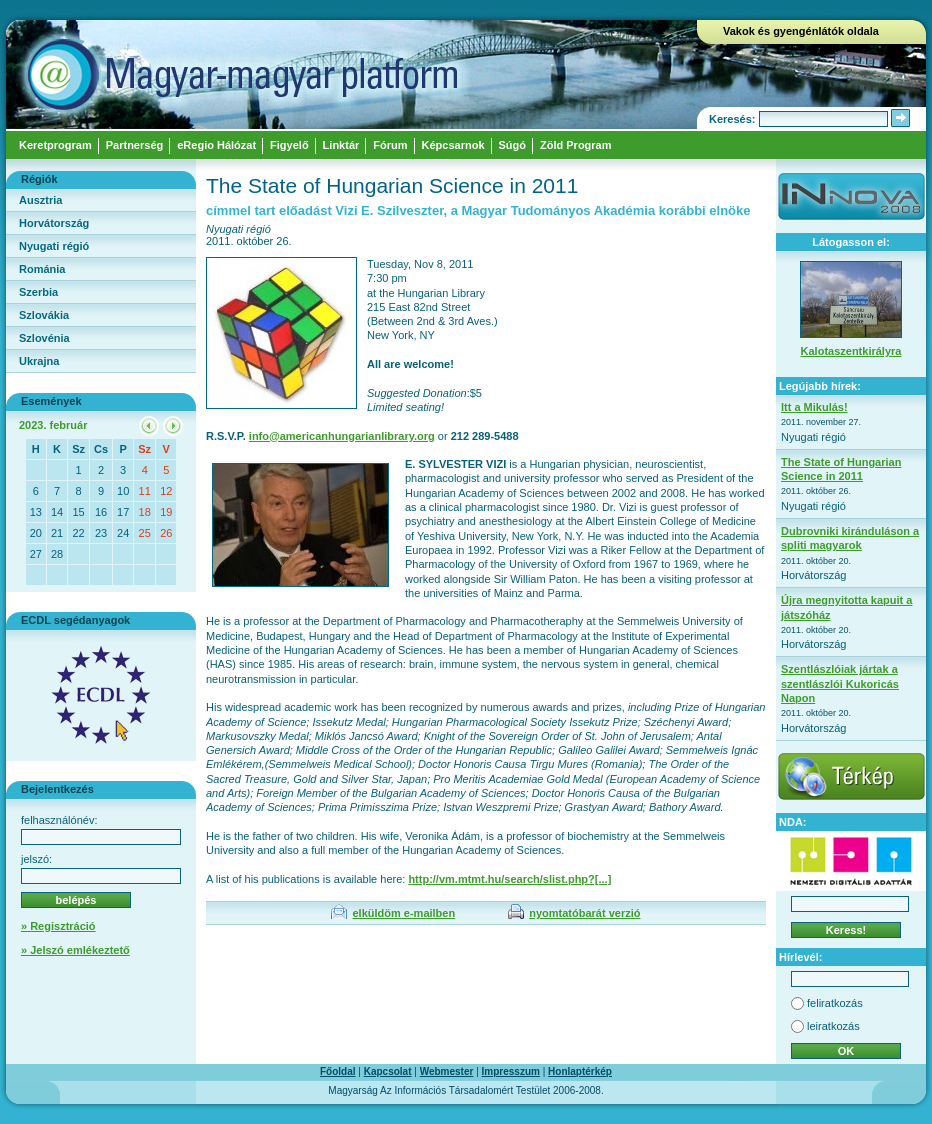  What do you see at coordinates (509, 879) in the screenshot?
I see `http://vm.mtmt.hu/search/slist.php?[...]` at bounding box center [509, 879].